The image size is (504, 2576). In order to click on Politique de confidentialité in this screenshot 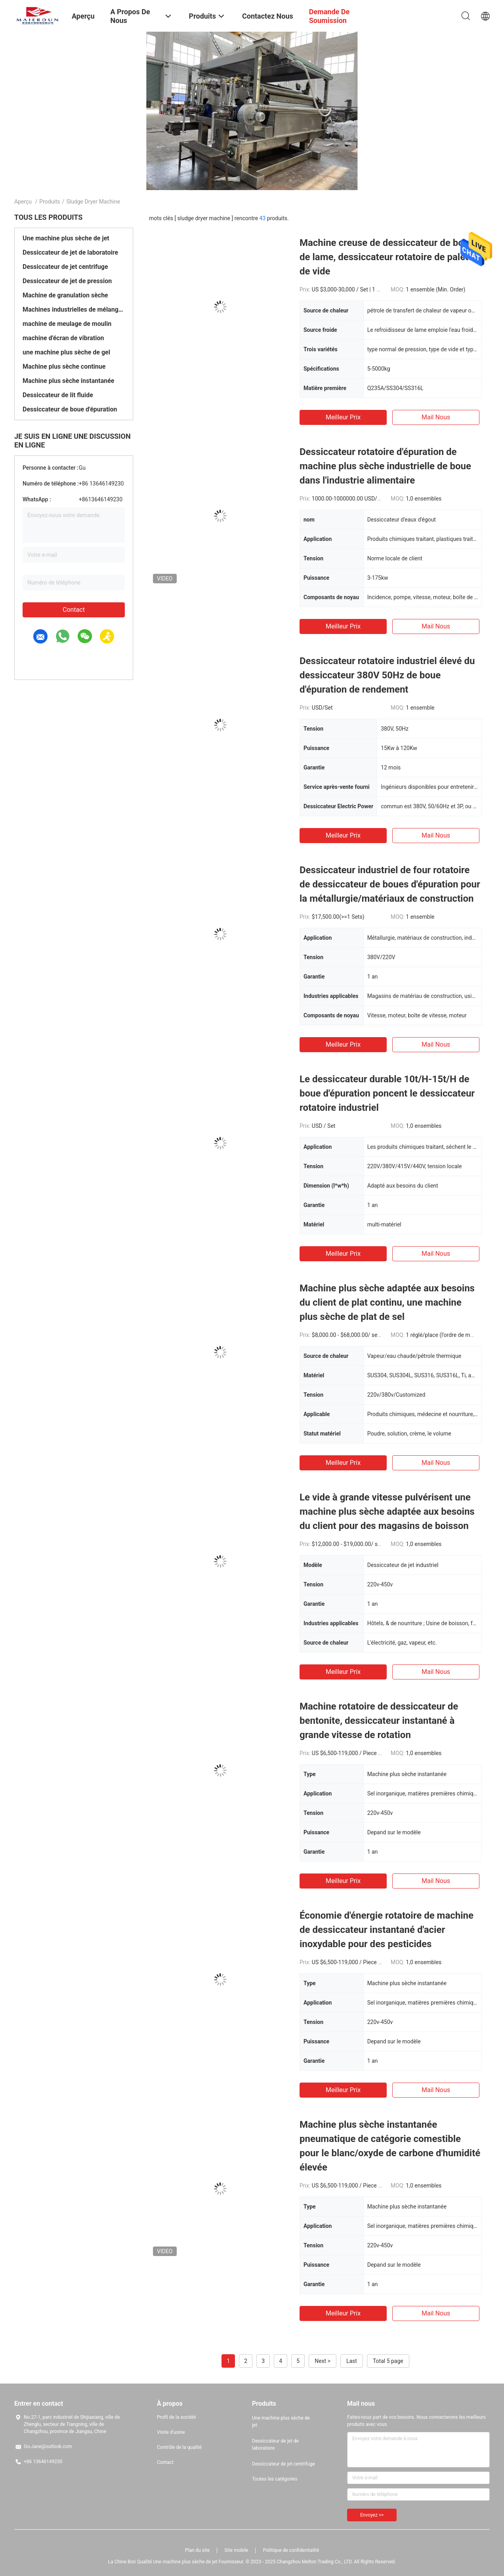, I will do `click(291, 2550)`.